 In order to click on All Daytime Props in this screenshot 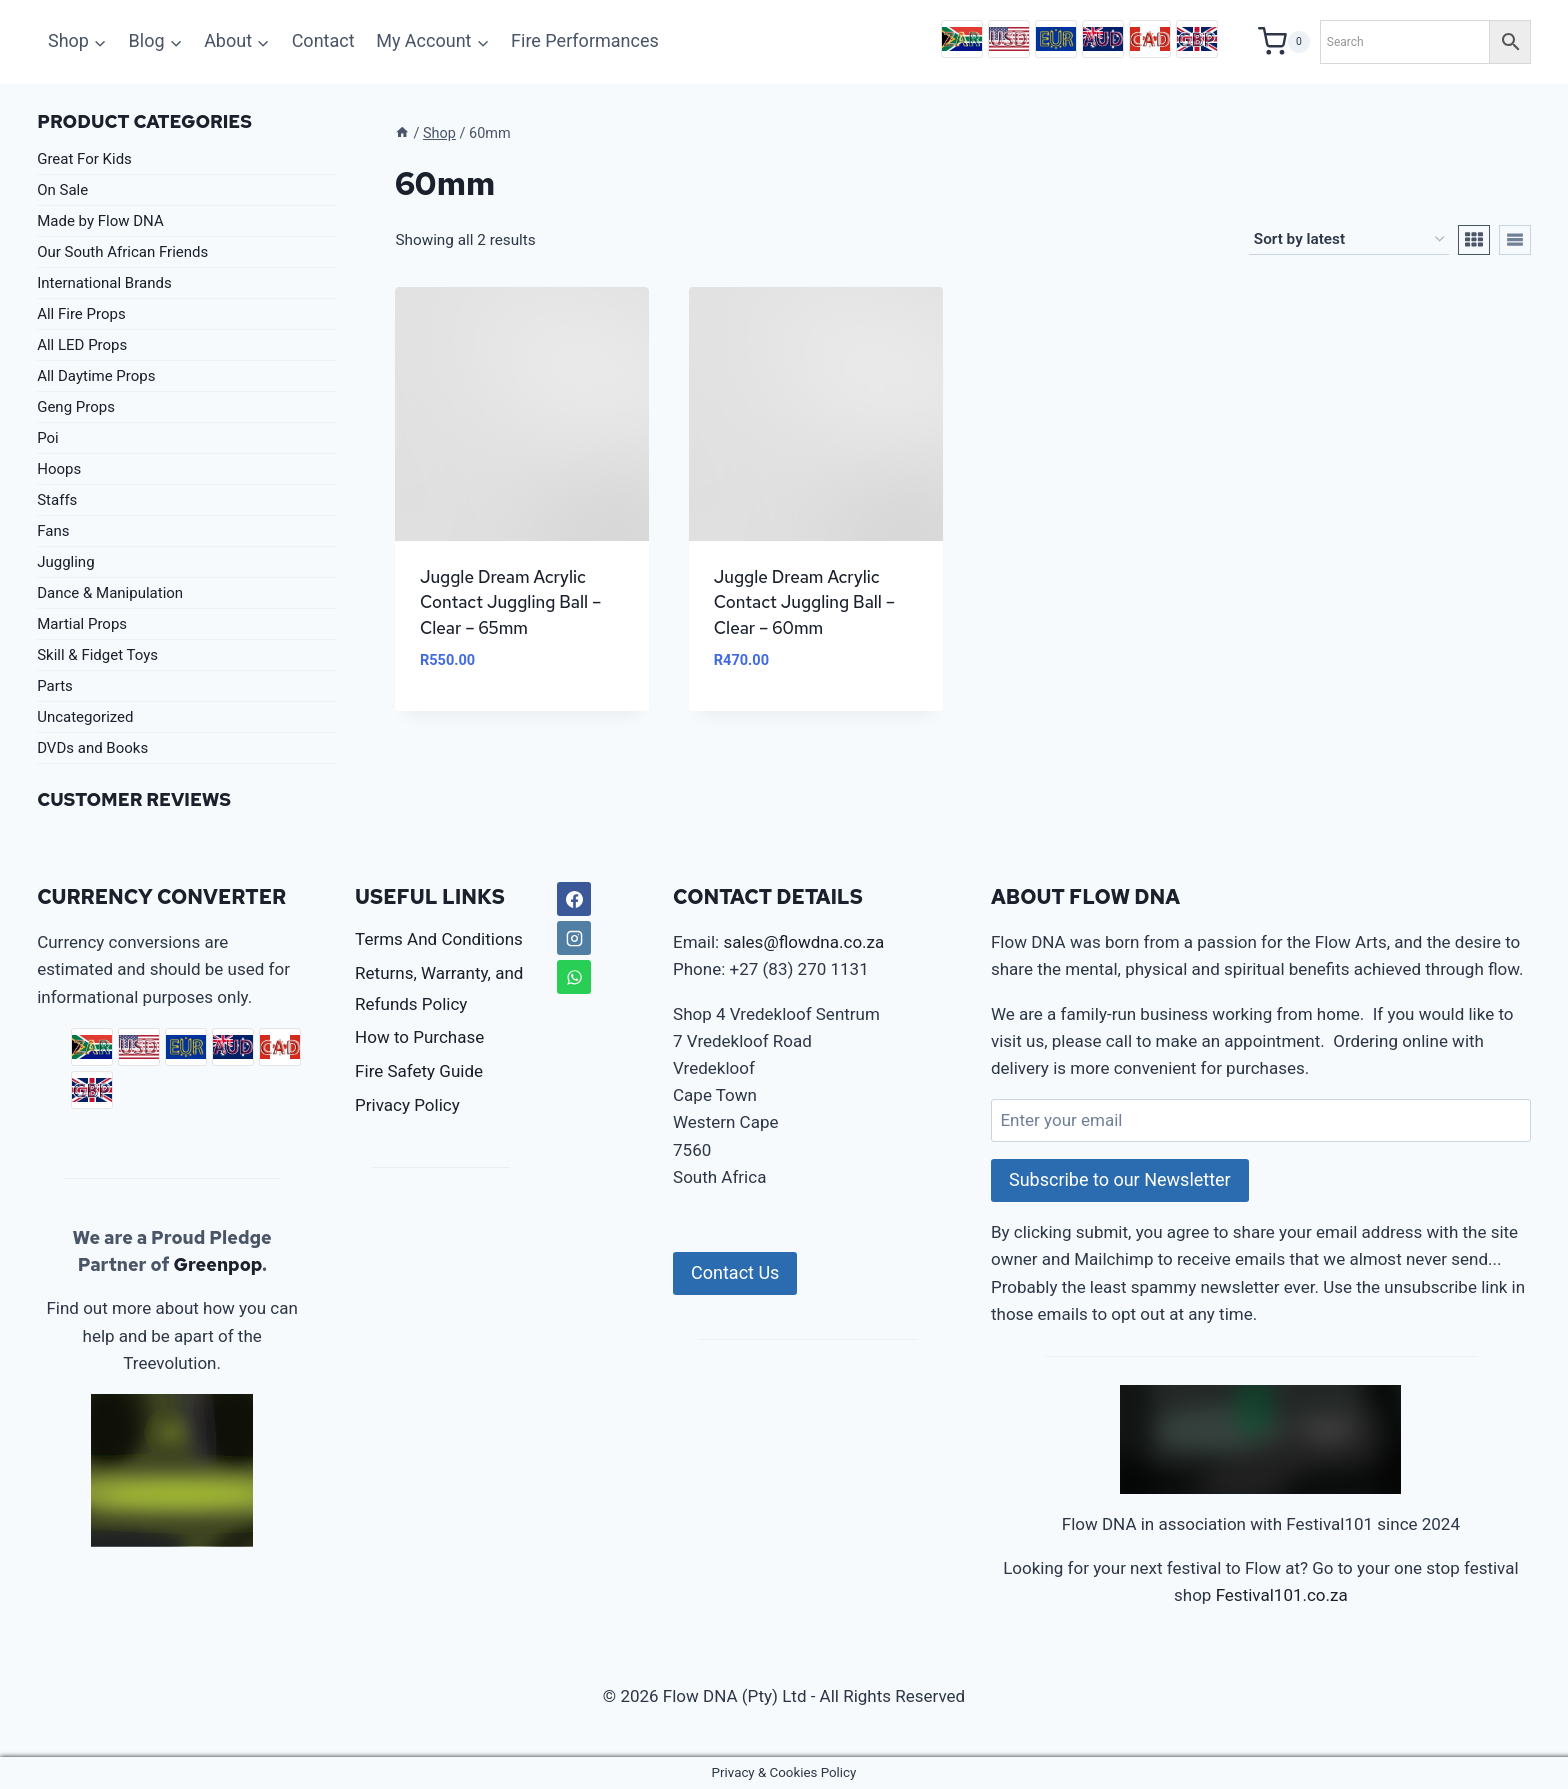, I will do `click(96, 376)`.